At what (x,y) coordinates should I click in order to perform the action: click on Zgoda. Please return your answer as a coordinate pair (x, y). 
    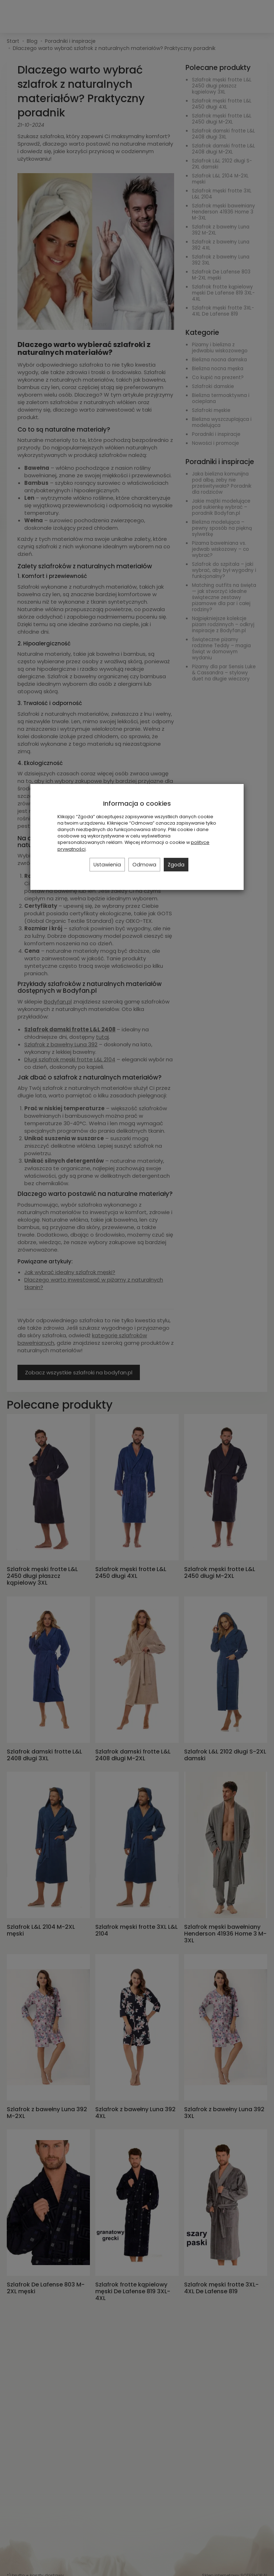
    Looking at the image, I should click on (176, 864).